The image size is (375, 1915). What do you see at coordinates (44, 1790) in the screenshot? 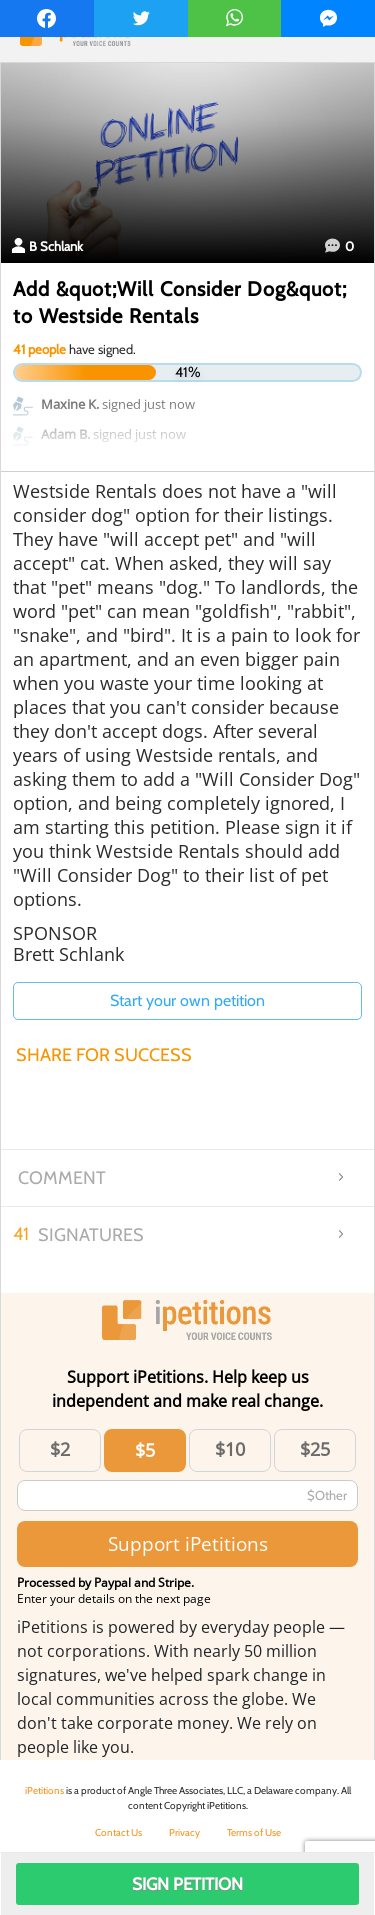
I see `iPetitions` at bounding box center [44, 1790].